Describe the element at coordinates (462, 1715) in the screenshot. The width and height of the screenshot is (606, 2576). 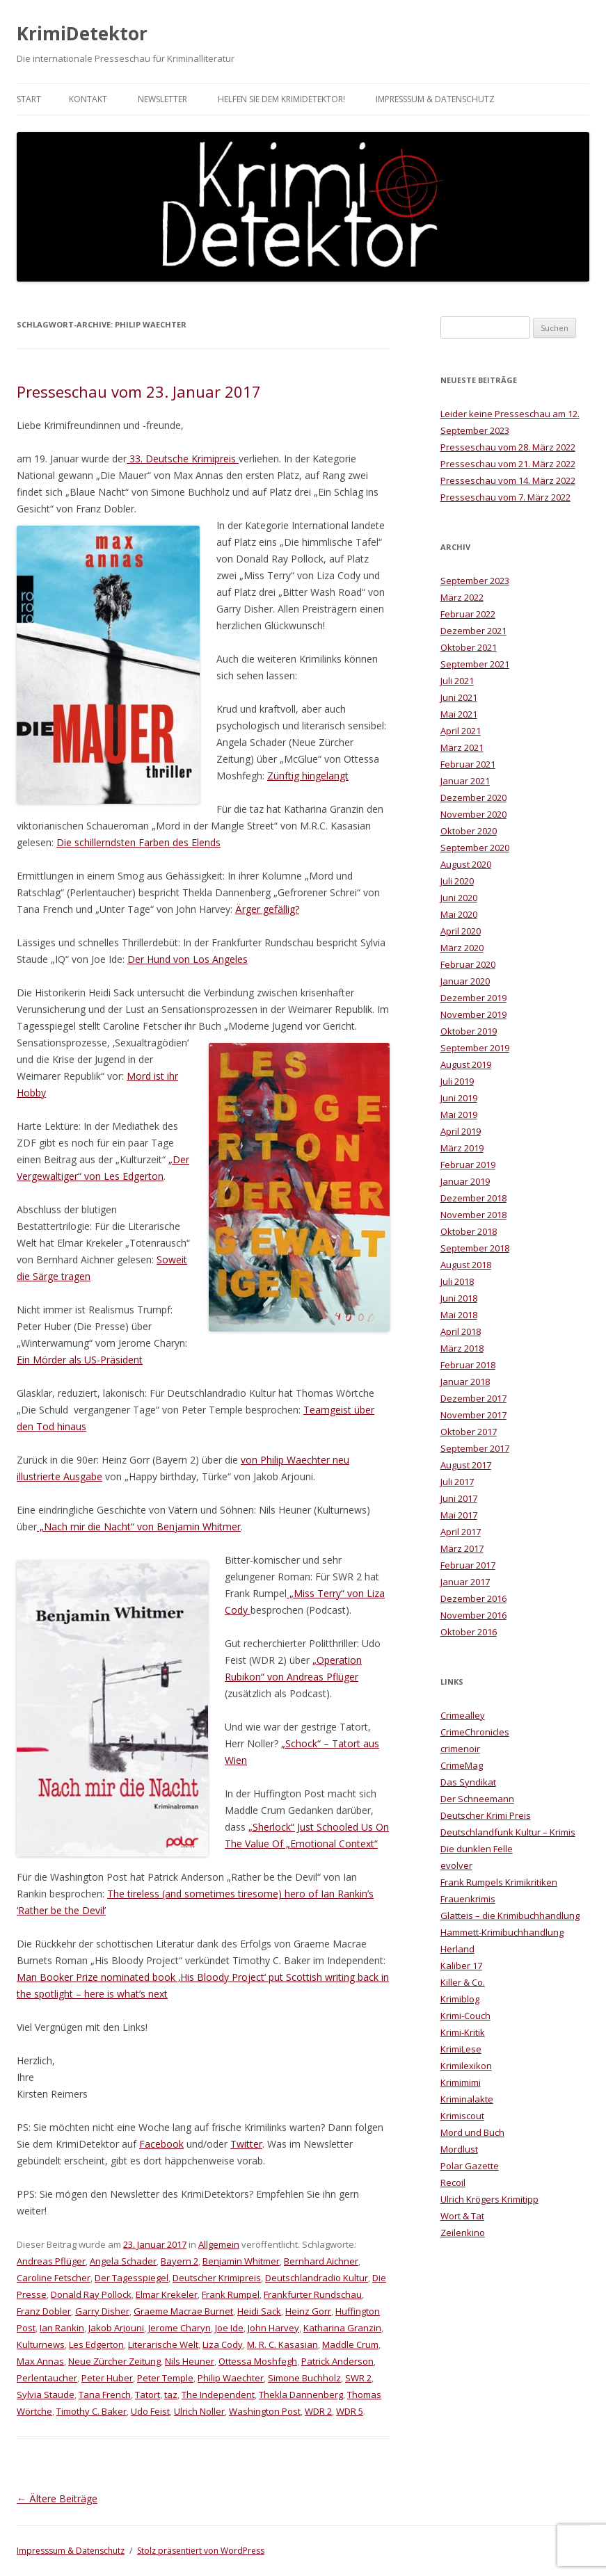
I see `Crimealley` at that location.